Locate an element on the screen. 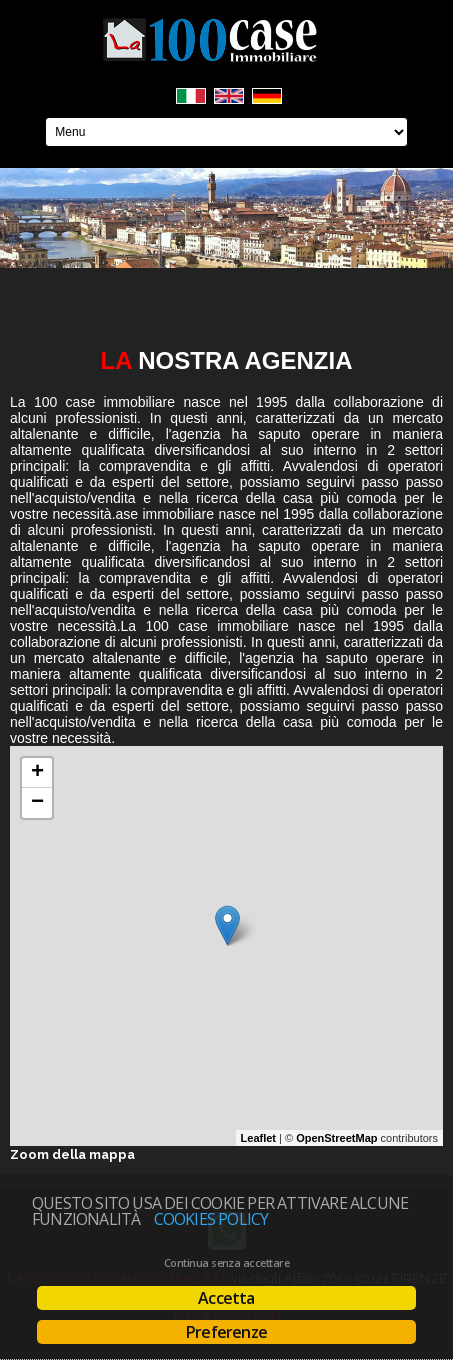 The height and width of the screenshot is (1360, 453). − [button] is located at coordinates (37, 803).